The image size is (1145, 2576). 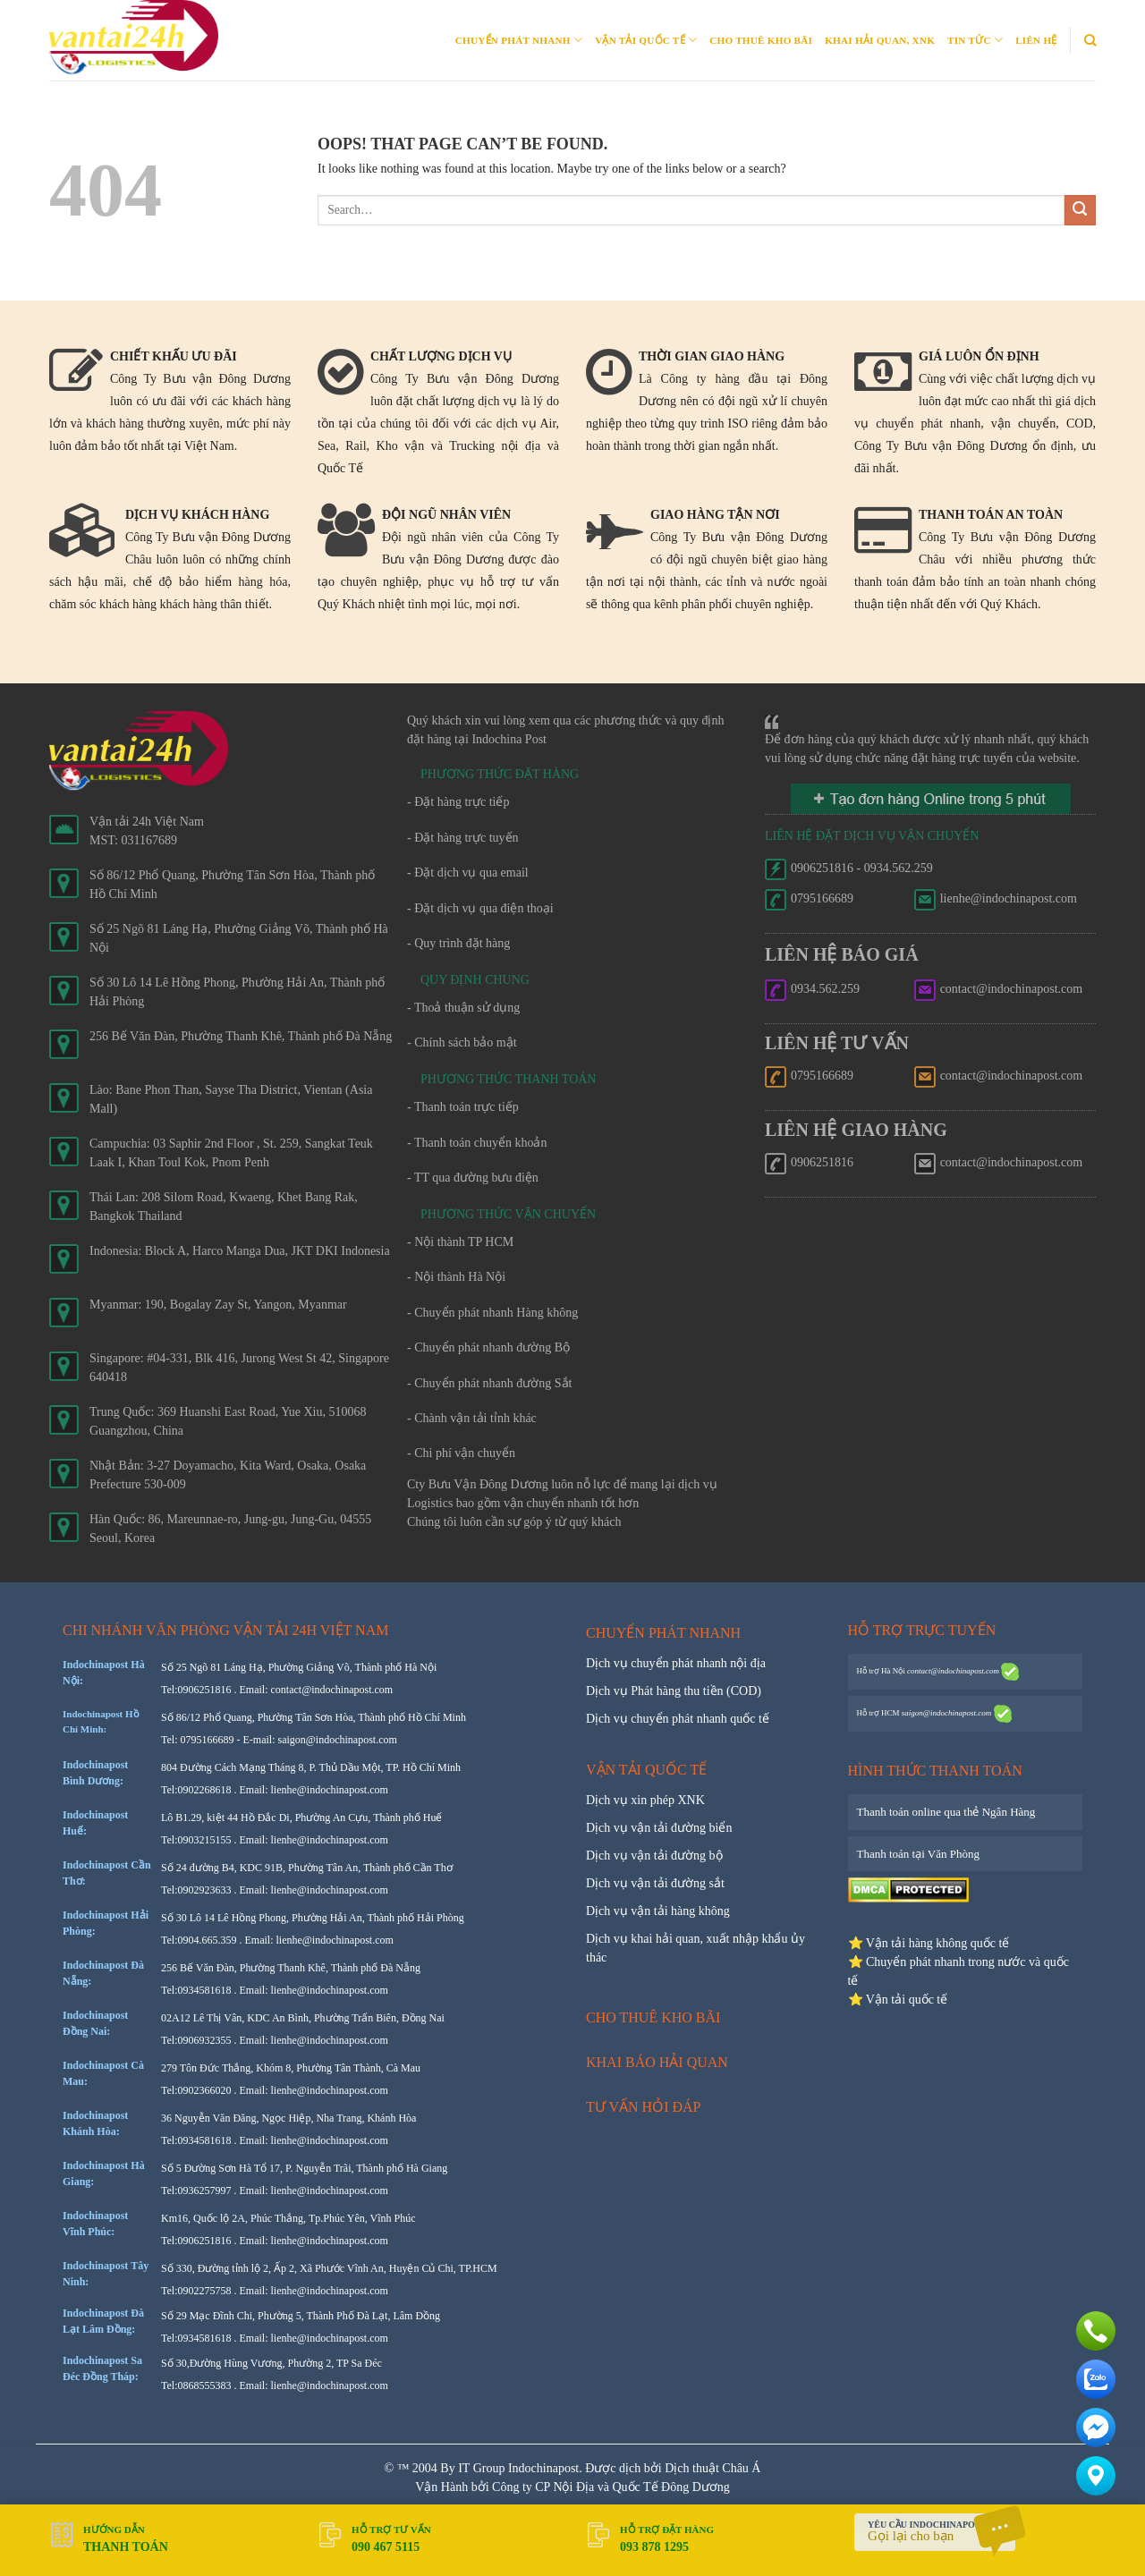 I want to click on Tin Tức, so click(x=975, y=39).